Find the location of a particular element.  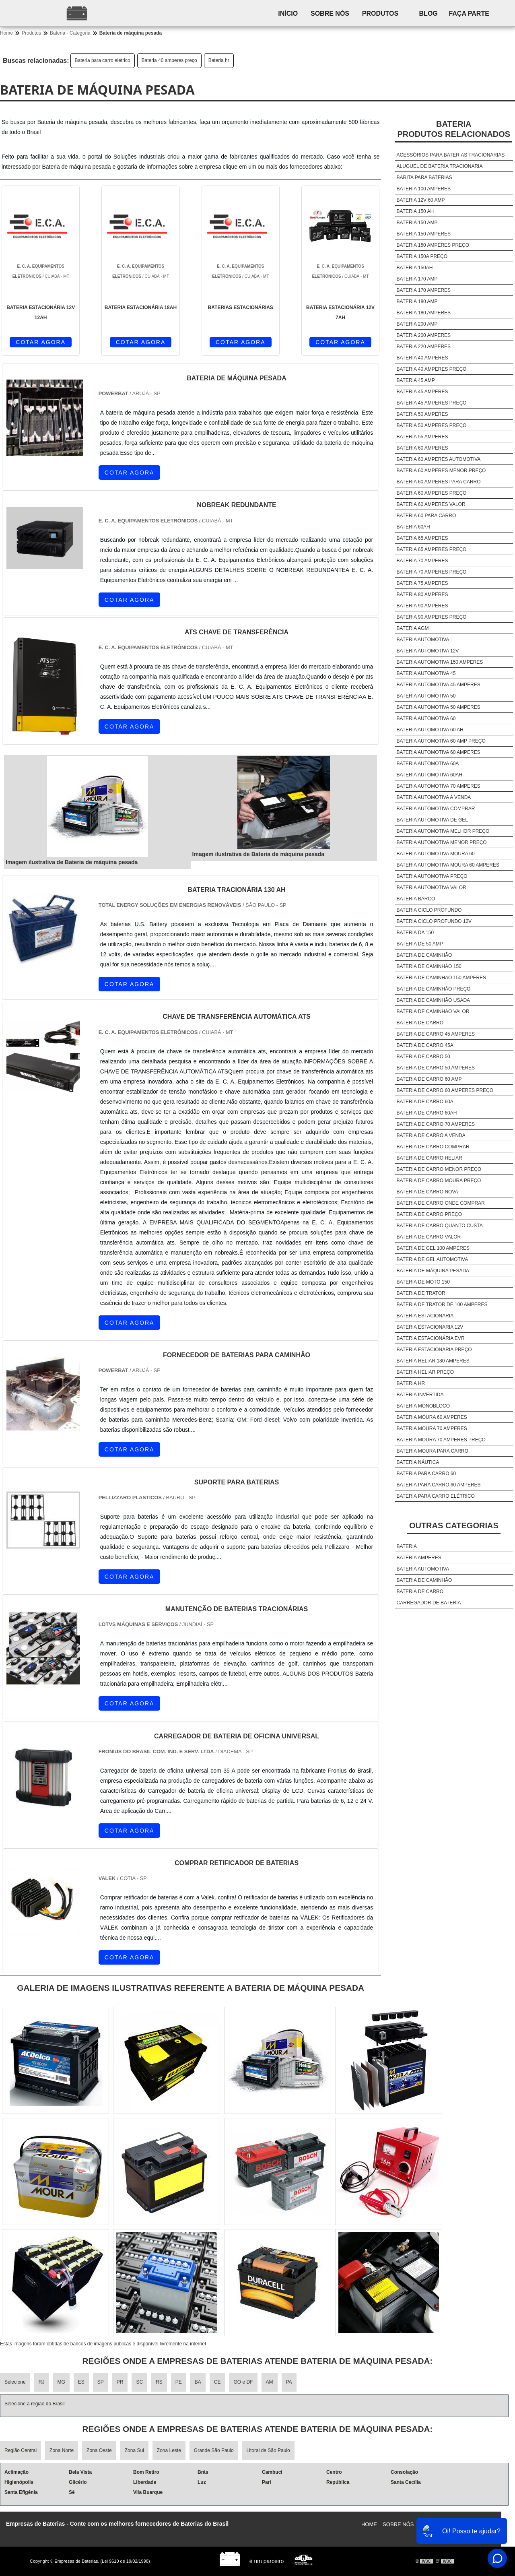

Bateria automotiva 45 amperes is located at coordinates (438, 684).